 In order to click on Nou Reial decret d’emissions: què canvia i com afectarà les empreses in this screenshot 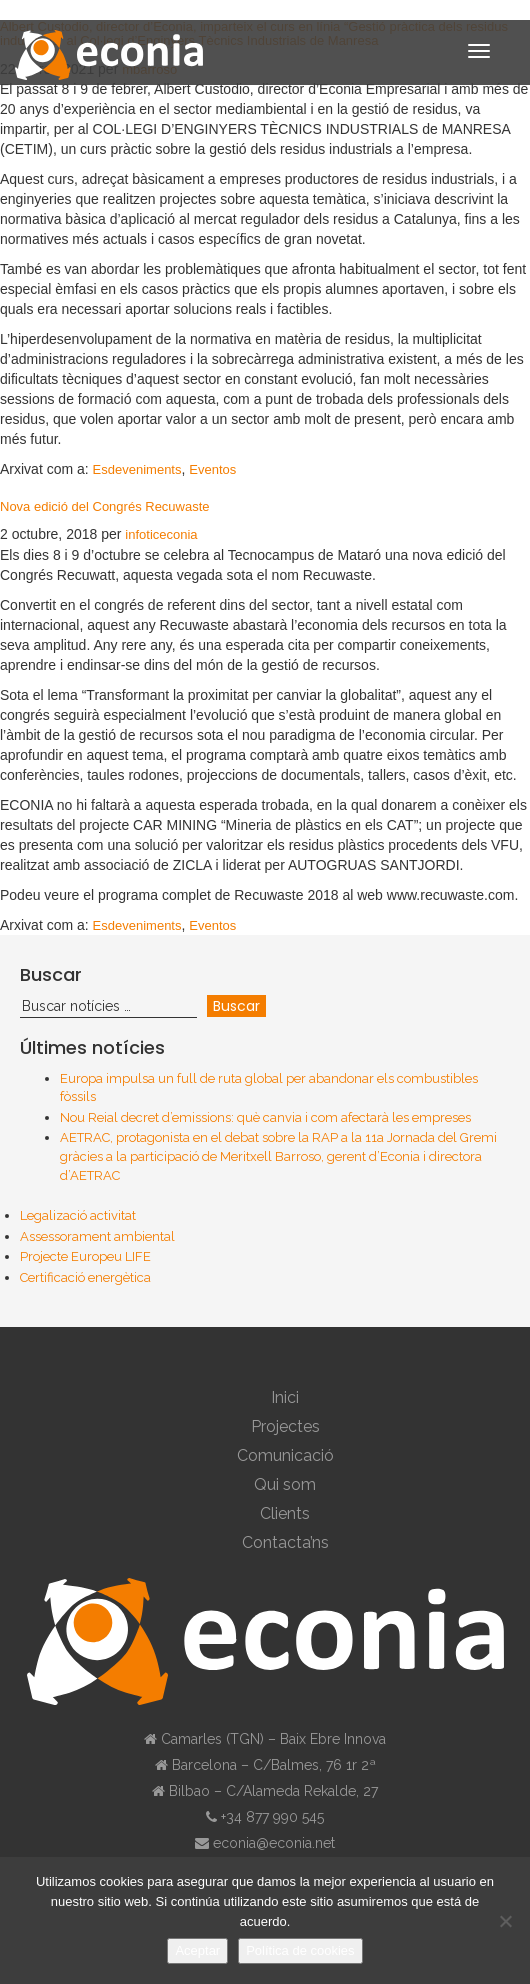, I will do `click(265, 1117)`.